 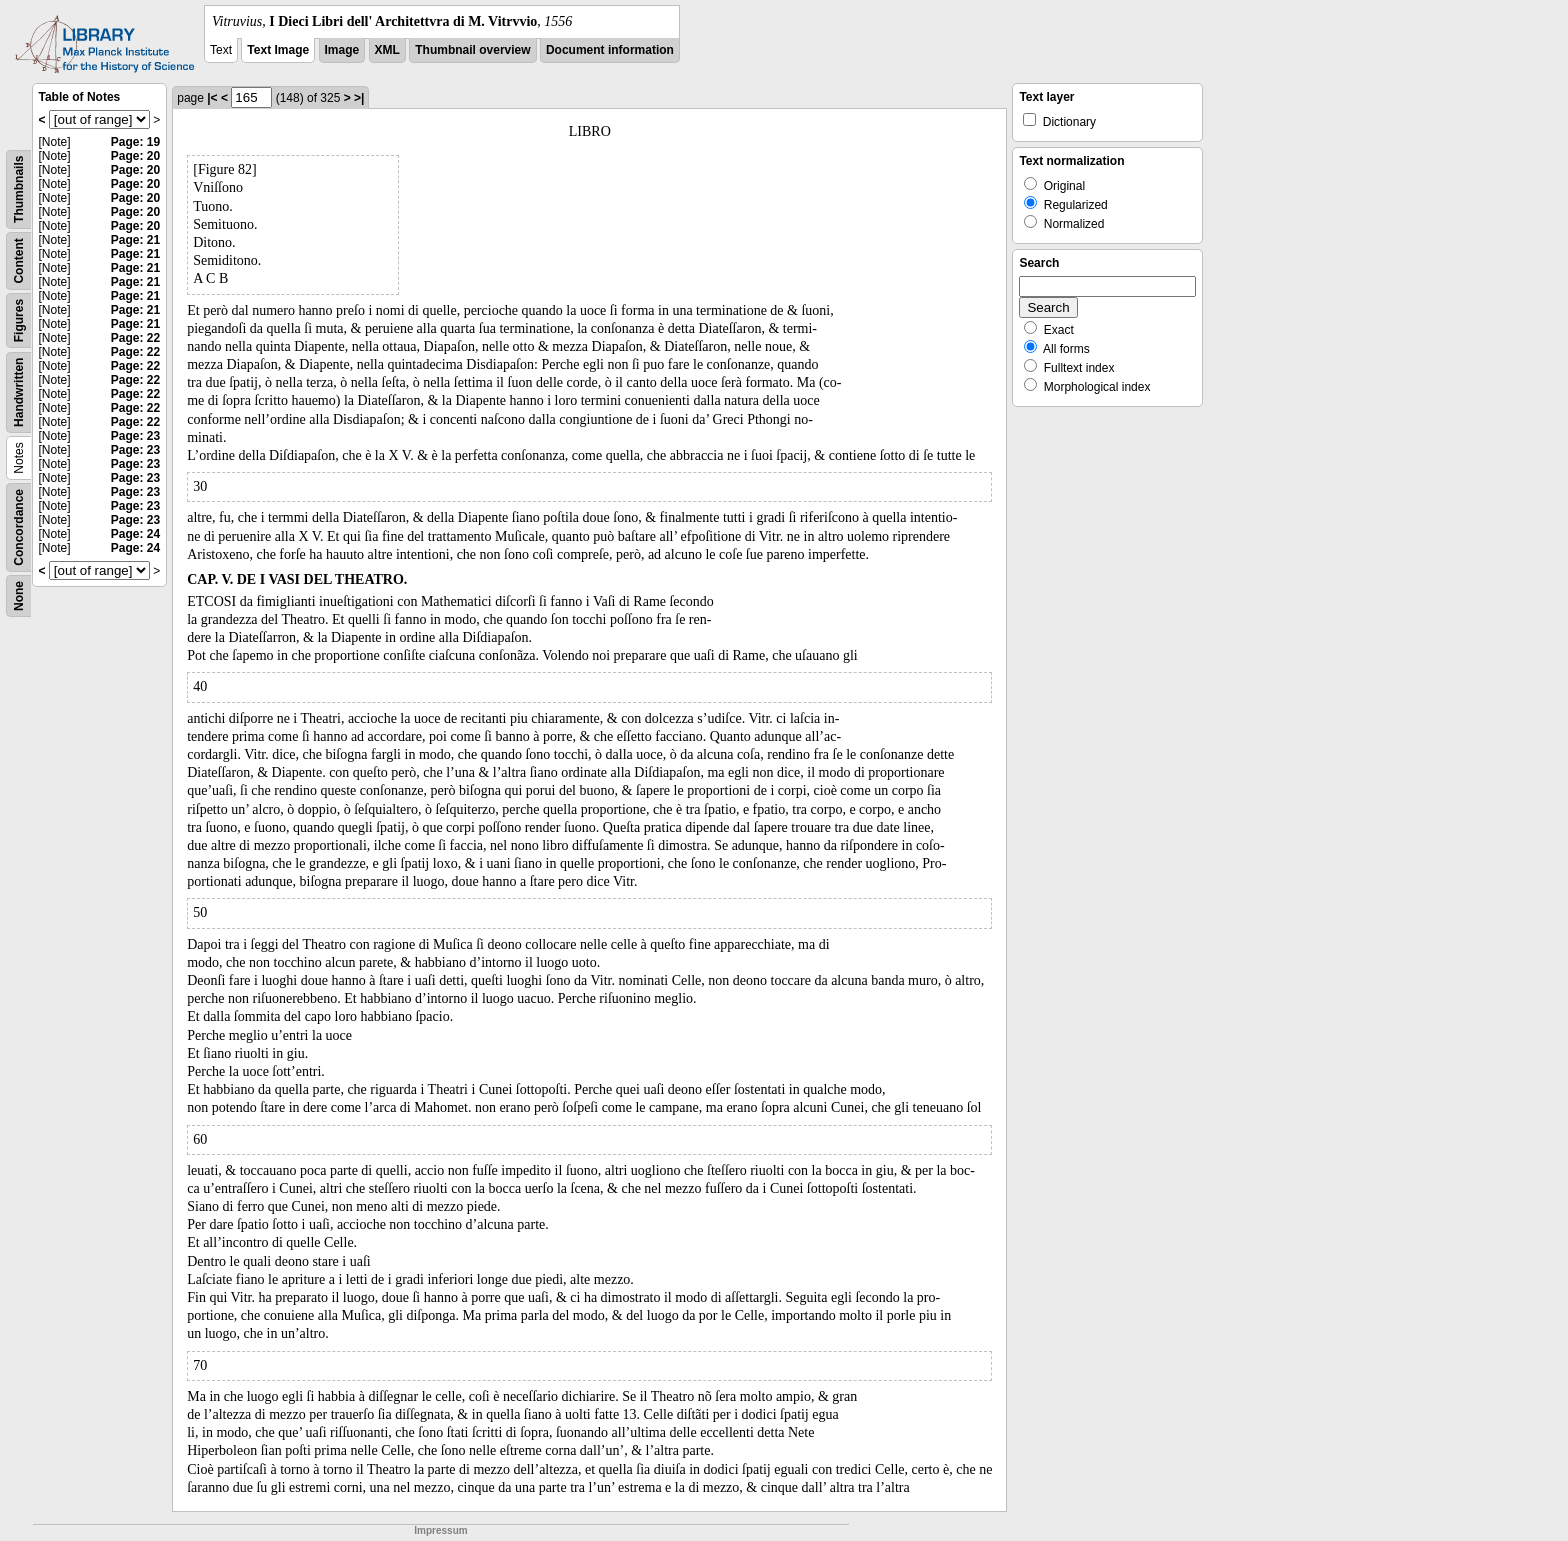 What do you see at coordinates (135, 338) in the screenshot?
I see `Page: 22` at bounding box center [135, 338].